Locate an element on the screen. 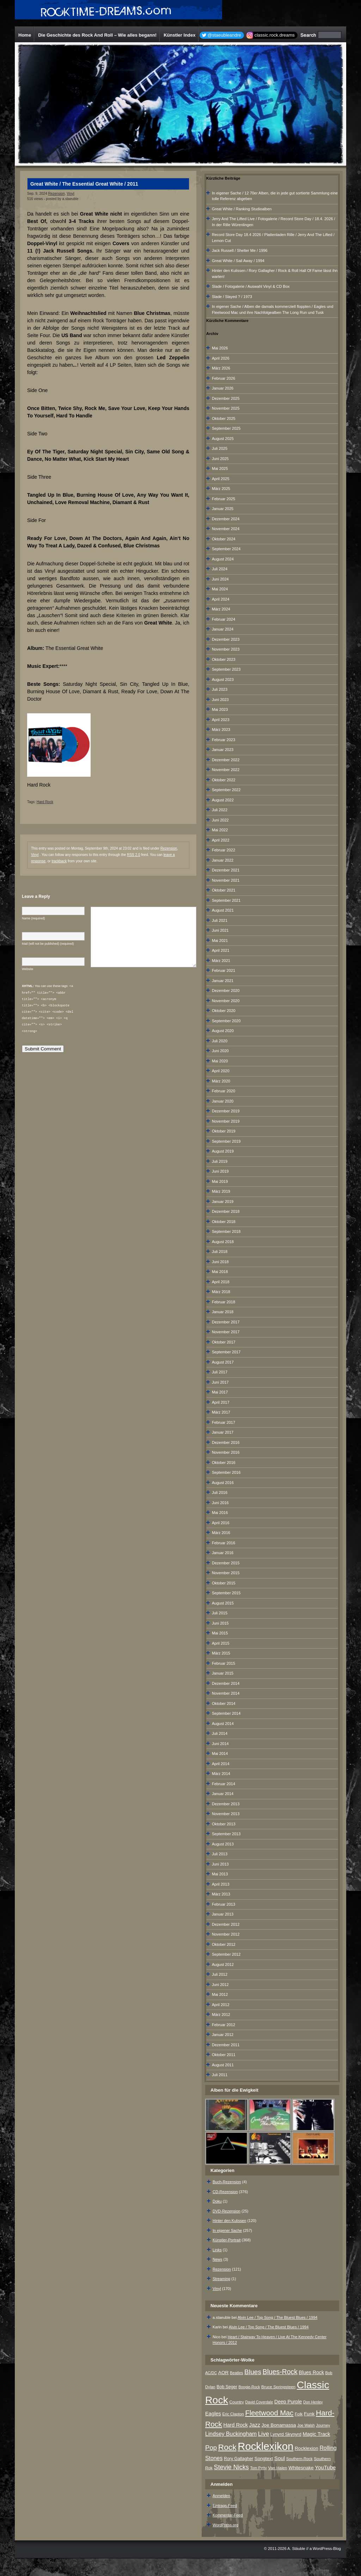 This screenshot has width=361, height=2576. Songtext [Songtext (11 Einträge)] is located at coordinates (264, 2458).